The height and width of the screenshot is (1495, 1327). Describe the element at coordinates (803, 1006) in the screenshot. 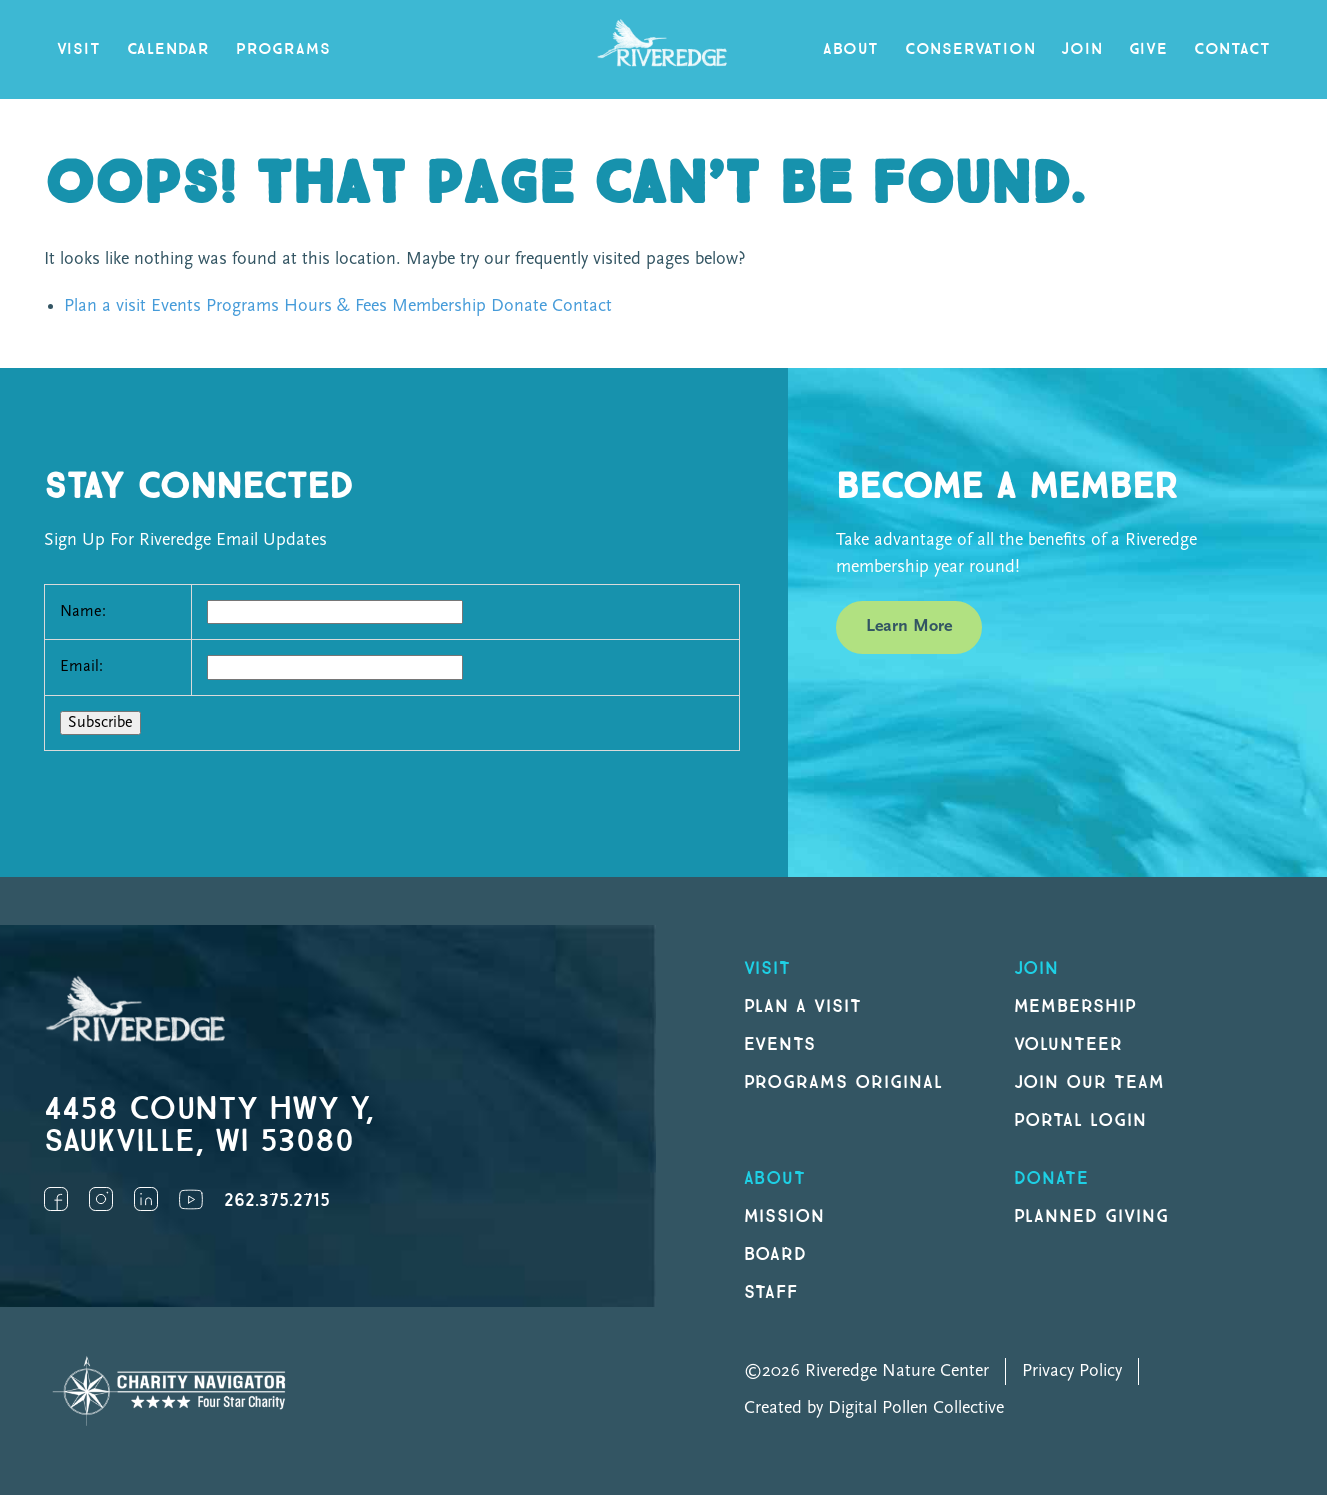

I see `Plan a Visit` at that location.